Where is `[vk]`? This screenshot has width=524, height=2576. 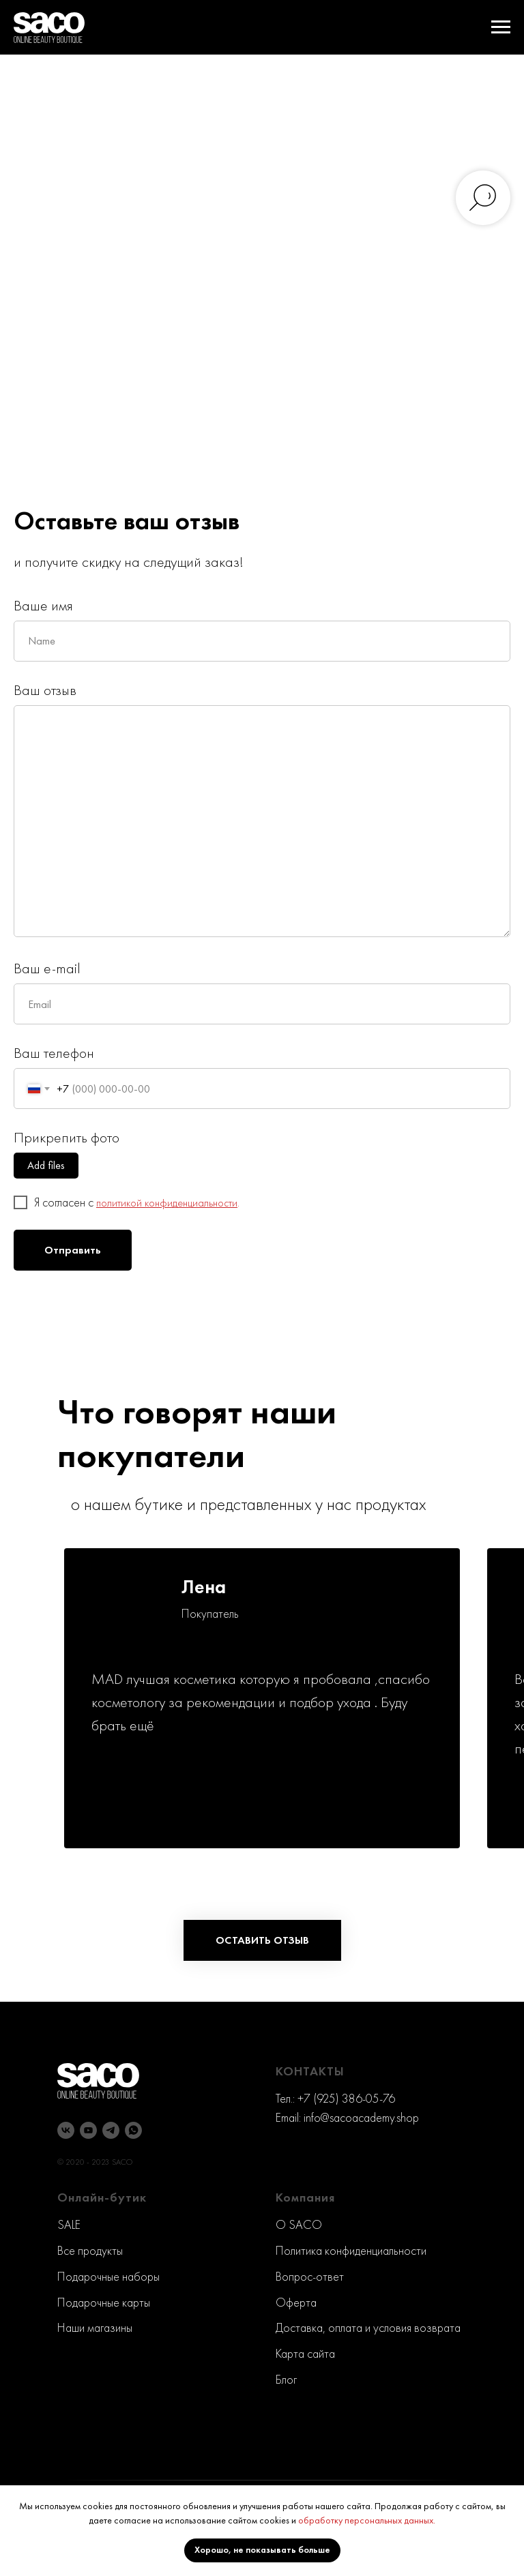
[vk] is located at coordinates (65, 2130).